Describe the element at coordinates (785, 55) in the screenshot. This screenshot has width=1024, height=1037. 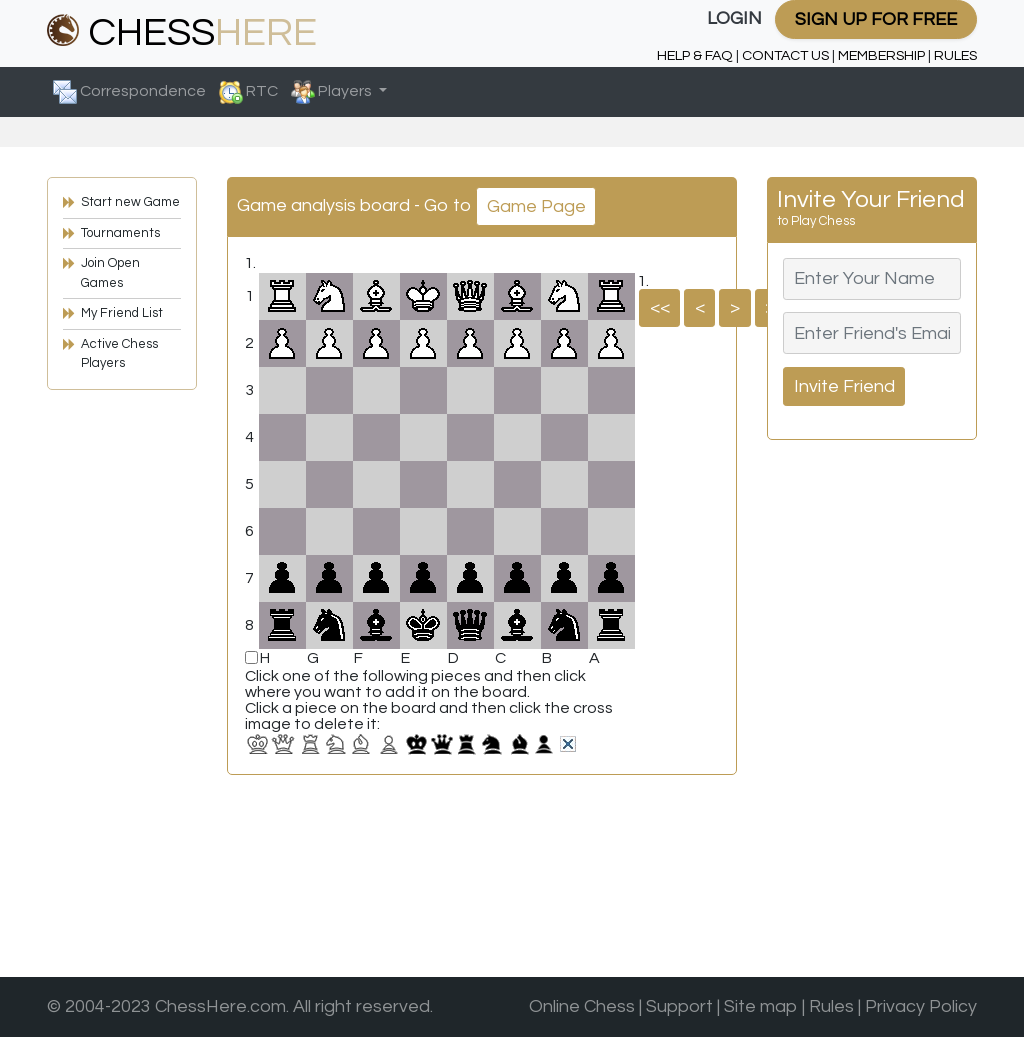
I see `CONTACT US` at that location.